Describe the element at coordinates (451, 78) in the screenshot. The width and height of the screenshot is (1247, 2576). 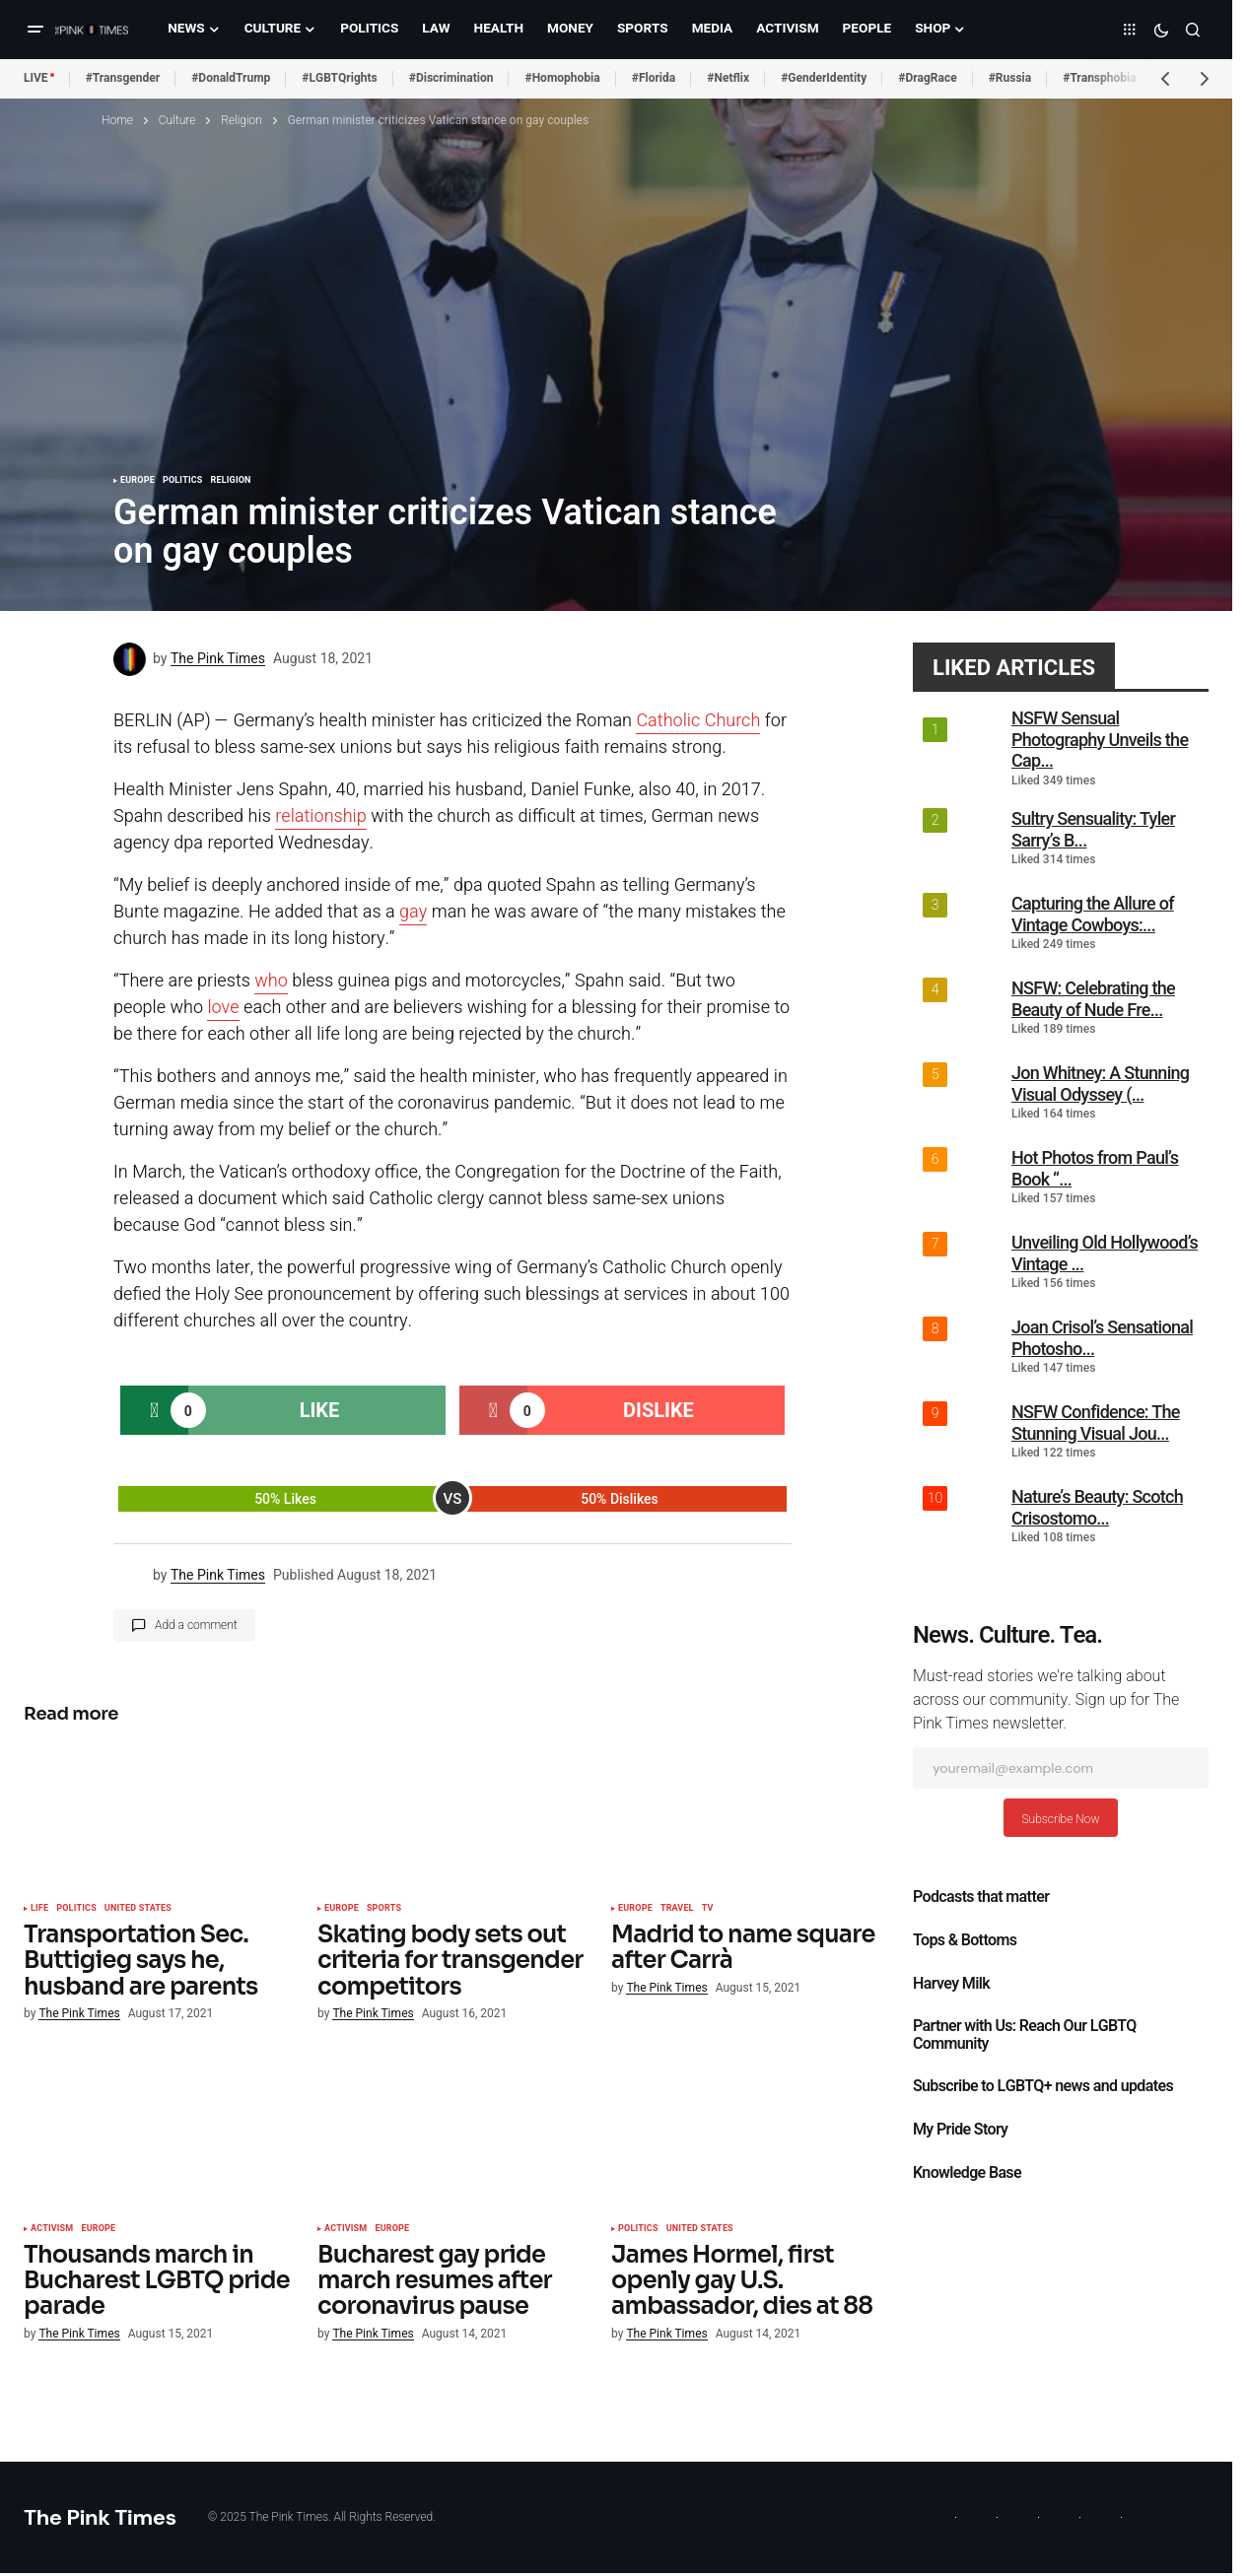
I see `#Discrimination` at that location.